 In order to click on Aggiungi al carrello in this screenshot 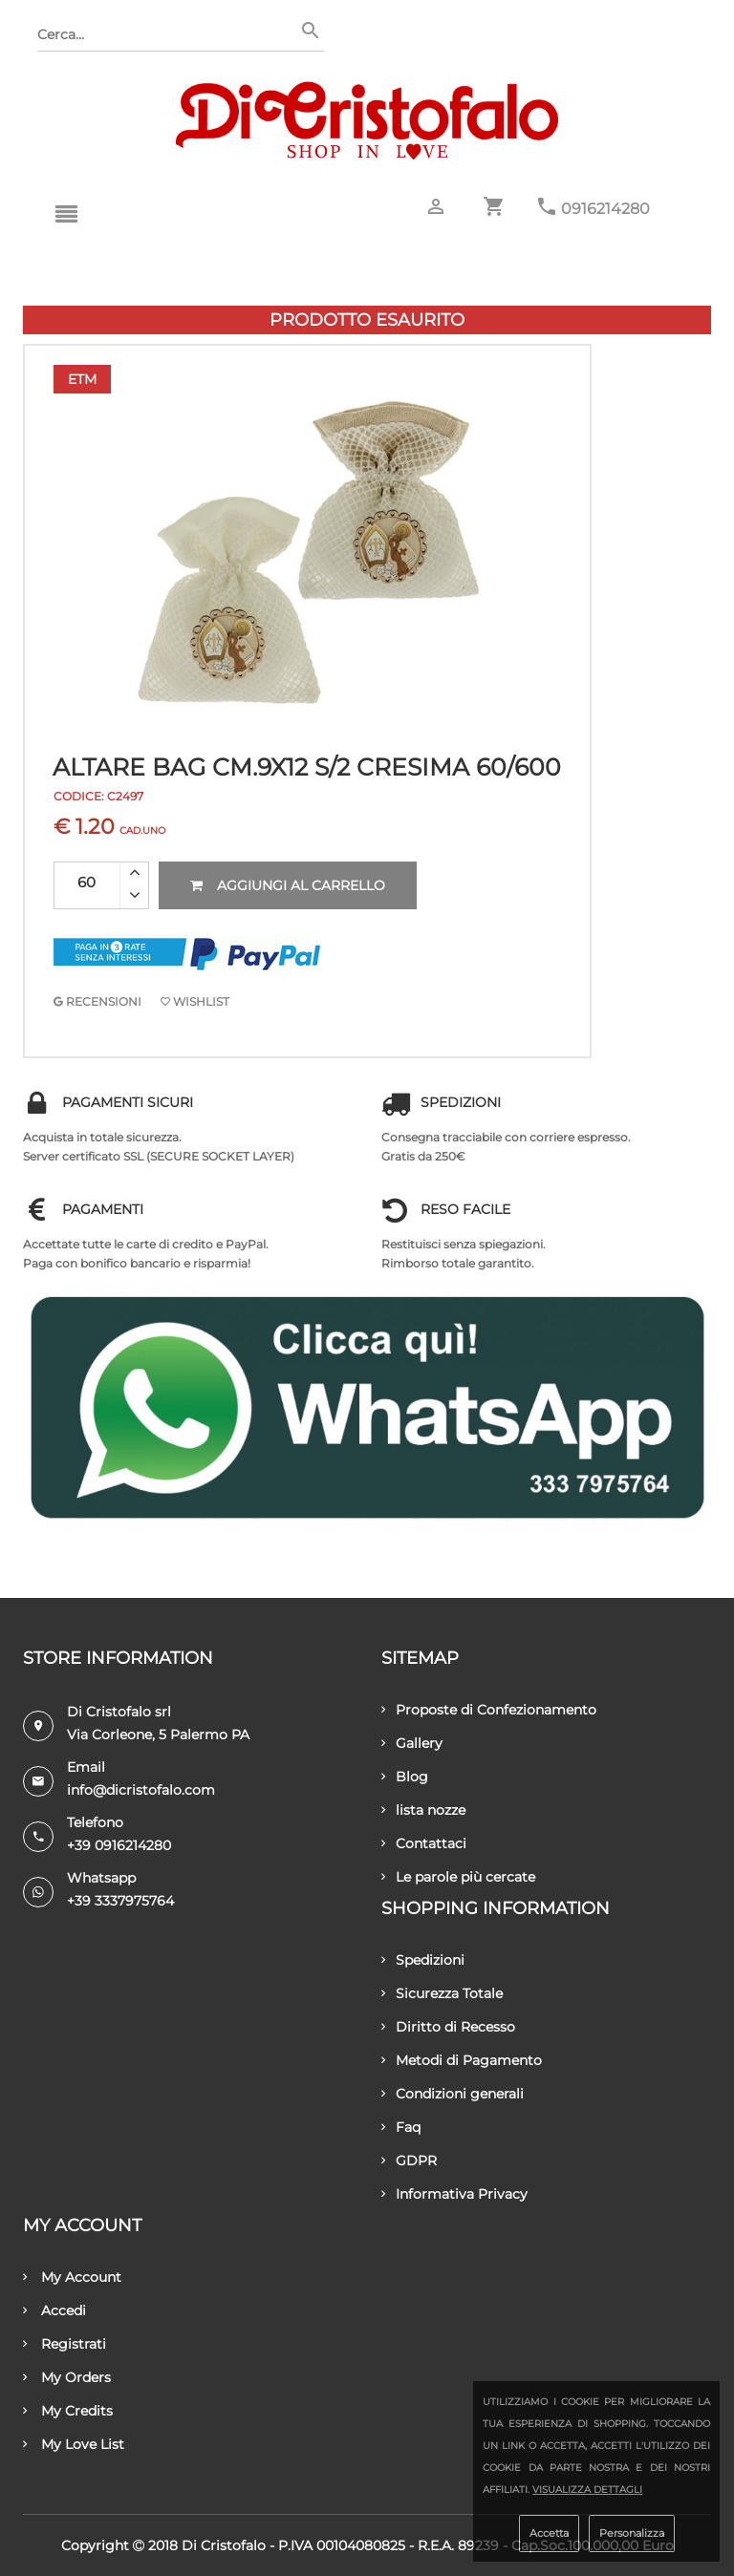, I will do `click(287, 885)`.